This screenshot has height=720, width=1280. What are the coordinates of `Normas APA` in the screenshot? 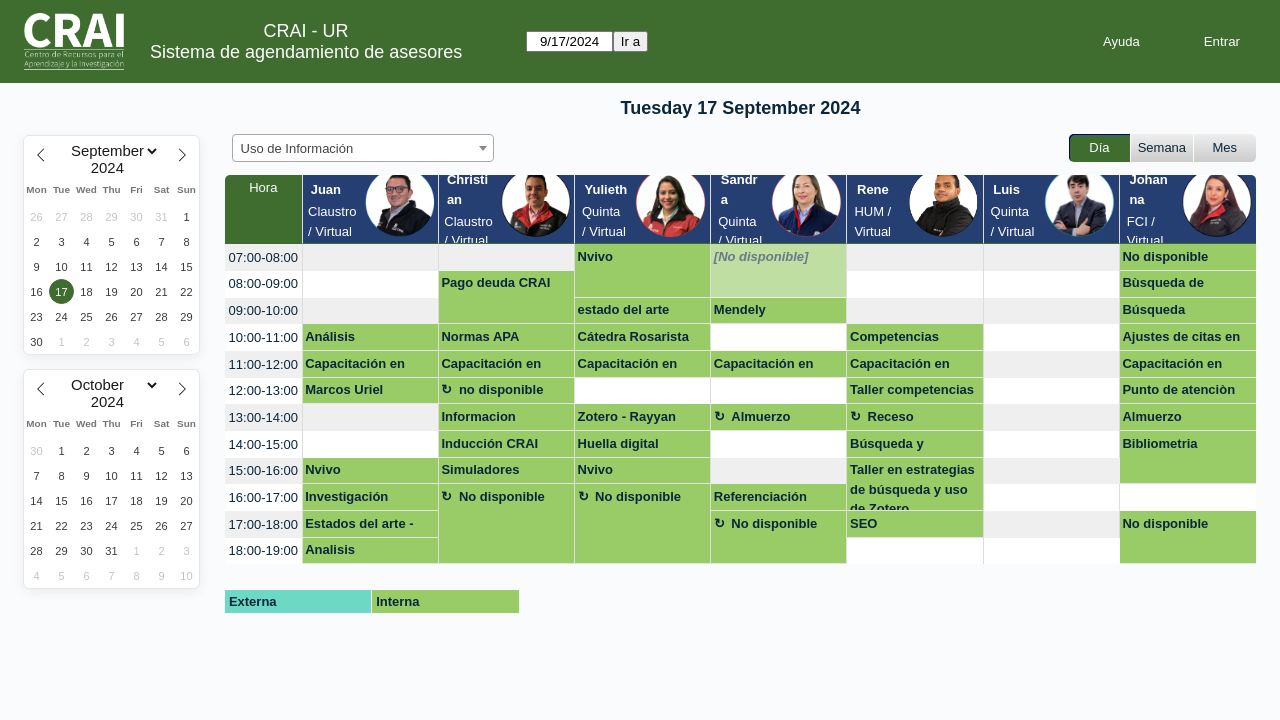 It's located at (480, 336).